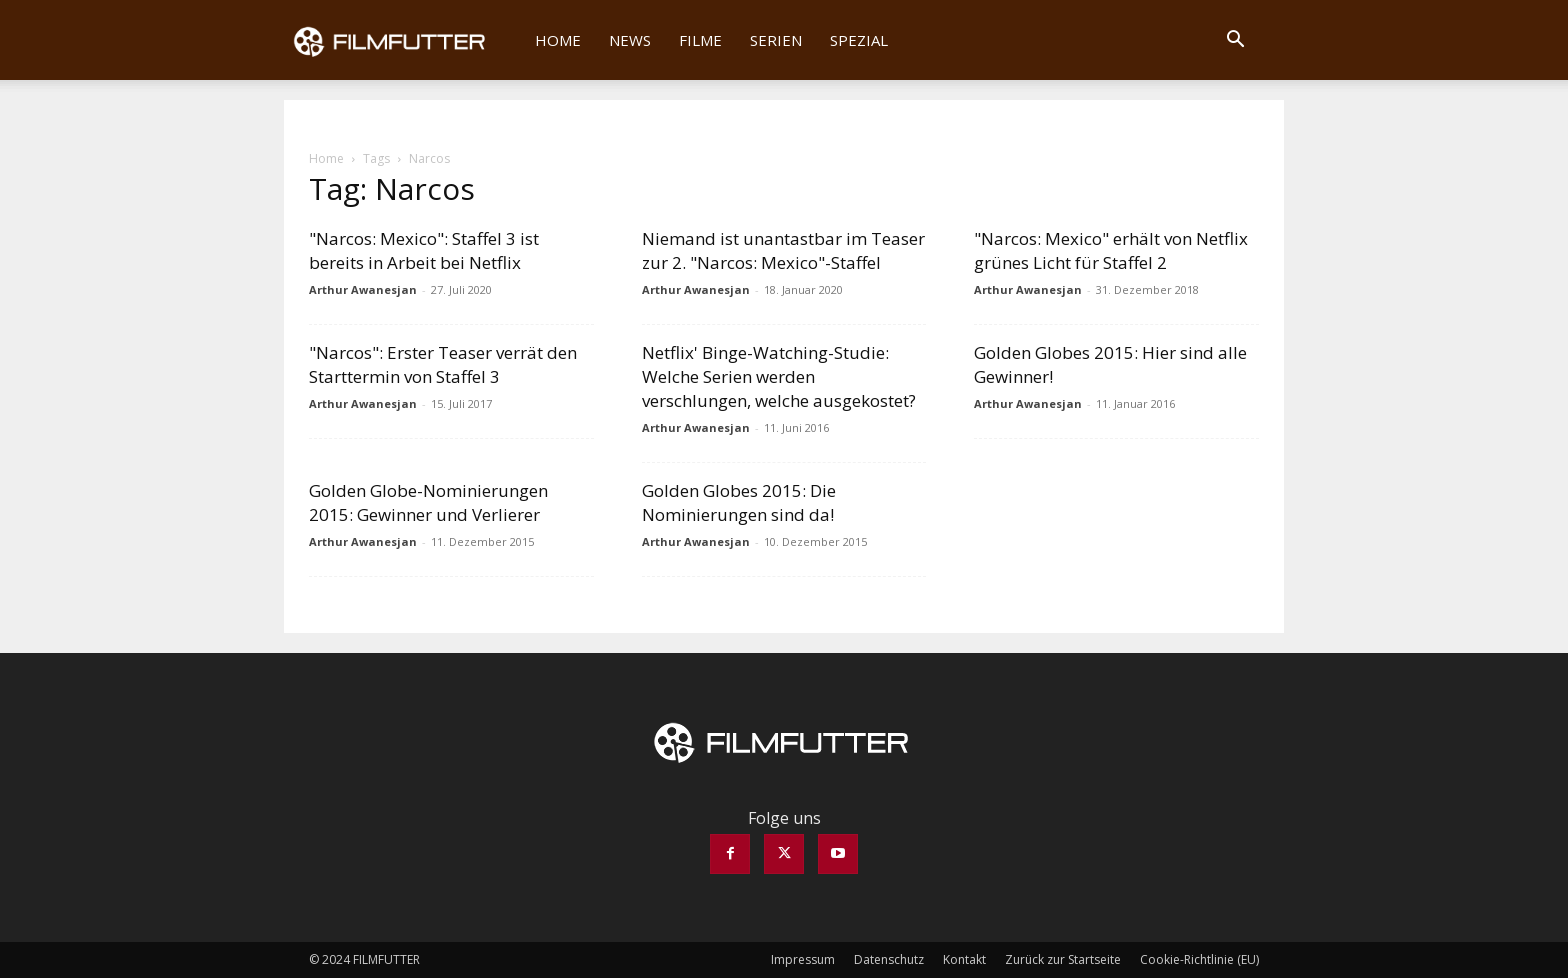  Describe the element at coordinates (779, 376) in the screenshot. I see `Netflix' Binge-Watching-Studie: Welche Serien werden verschlungen, welche ausgekostet?` at that location.